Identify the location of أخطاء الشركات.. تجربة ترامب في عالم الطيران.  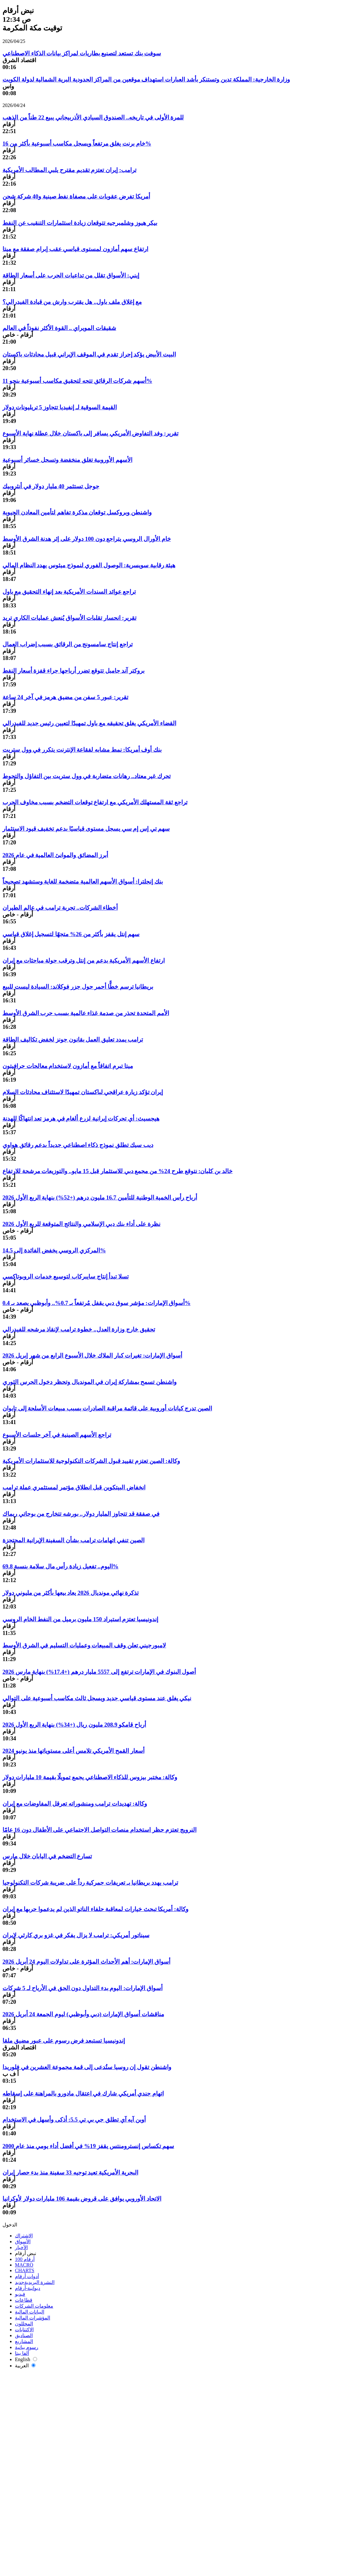
(60, 907).